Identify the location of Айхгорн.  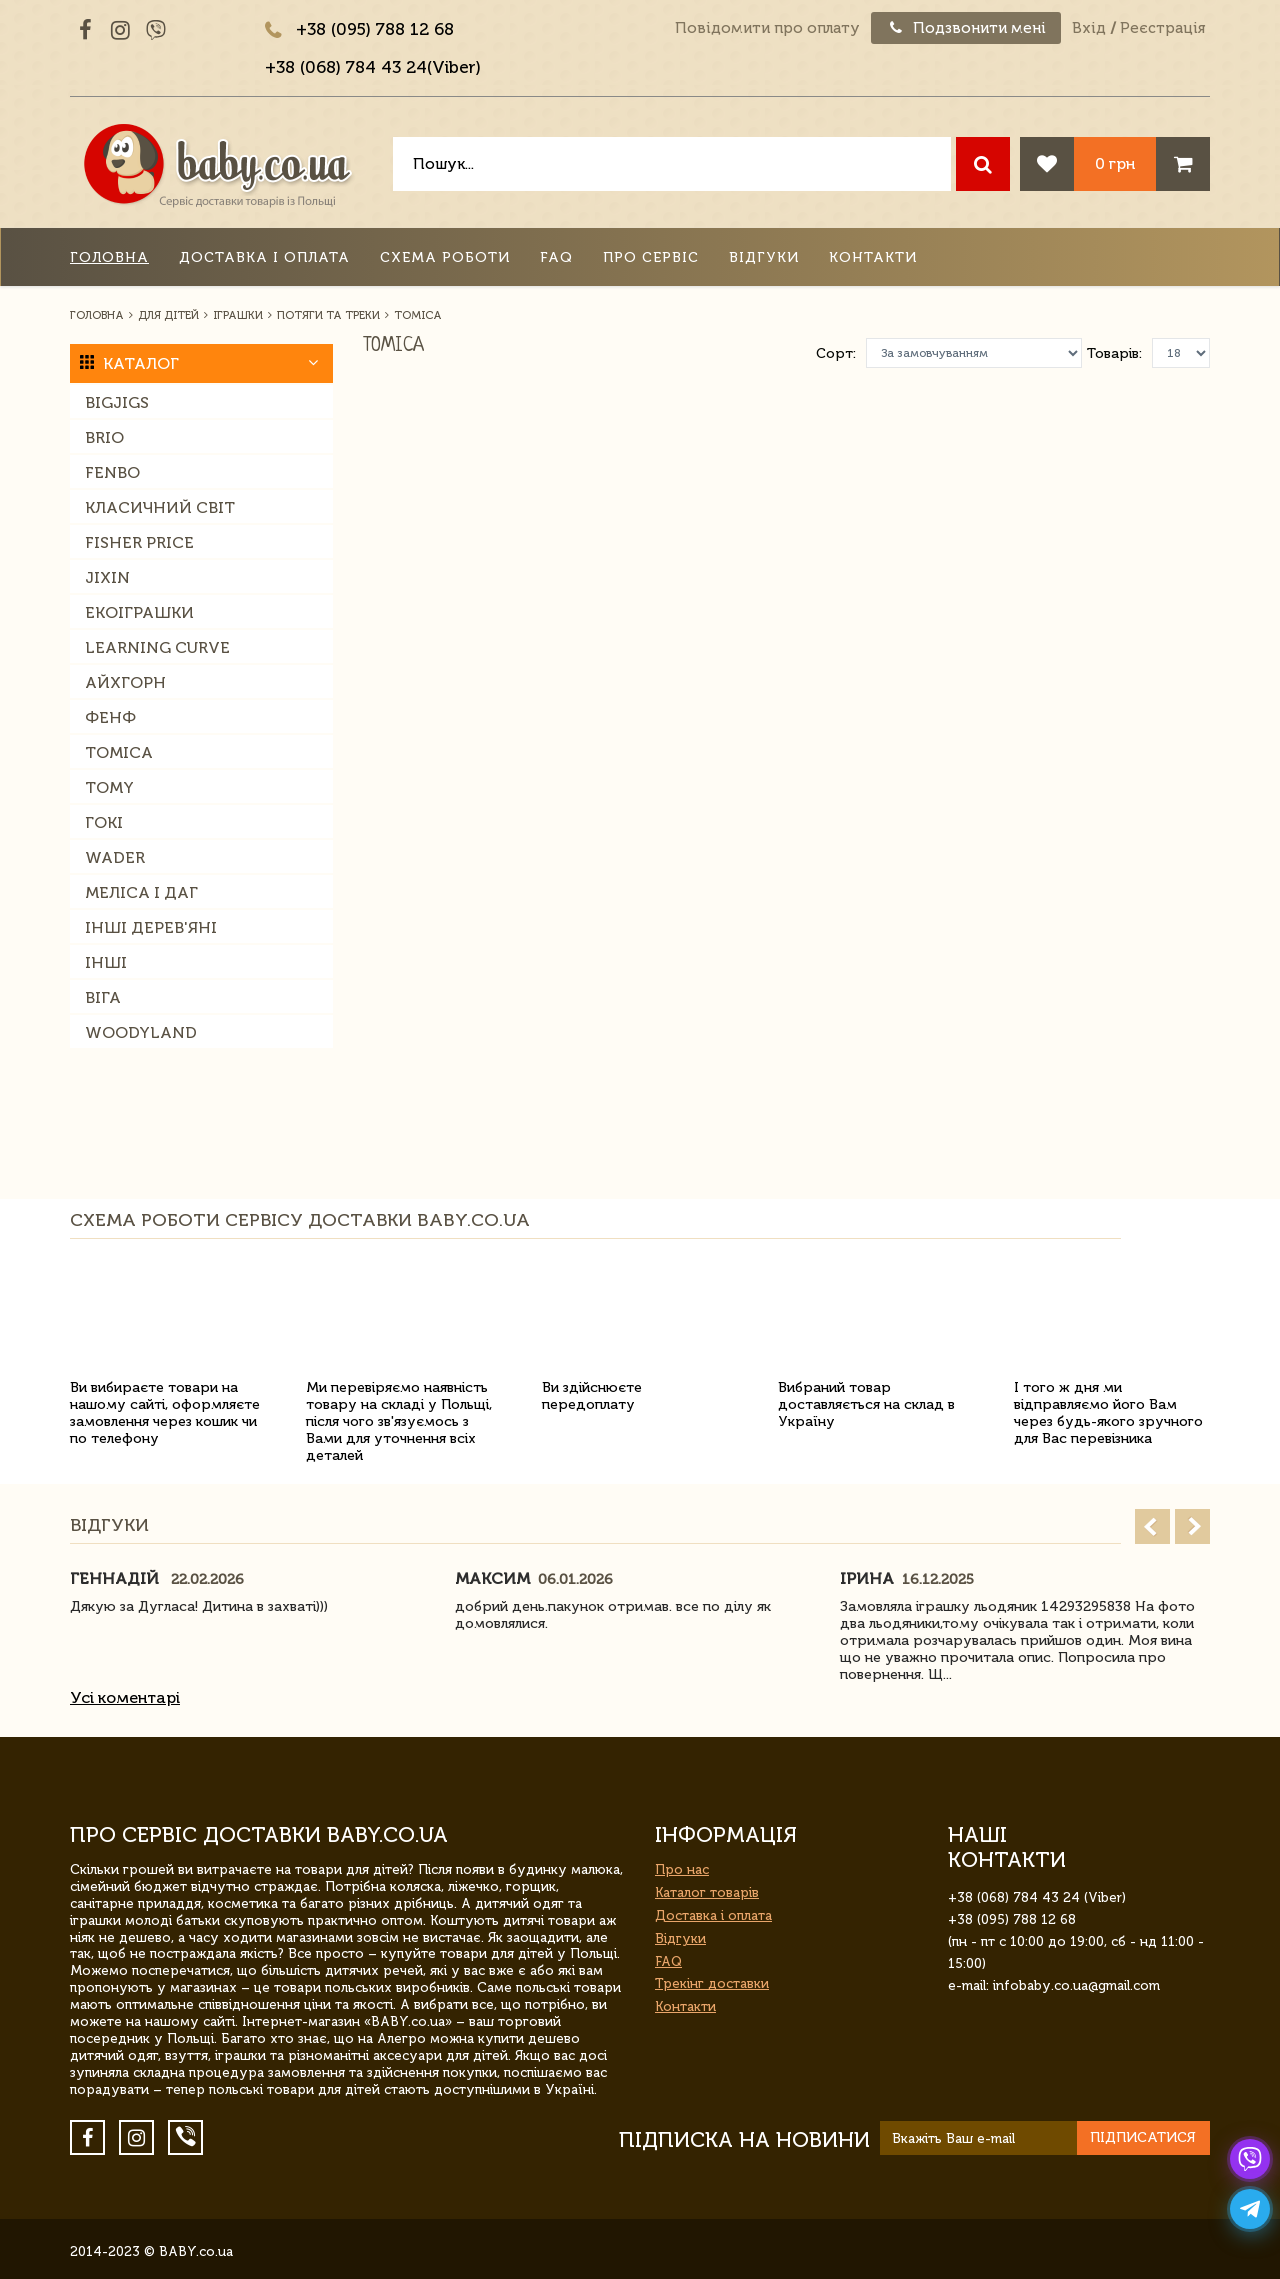
(125, 682).